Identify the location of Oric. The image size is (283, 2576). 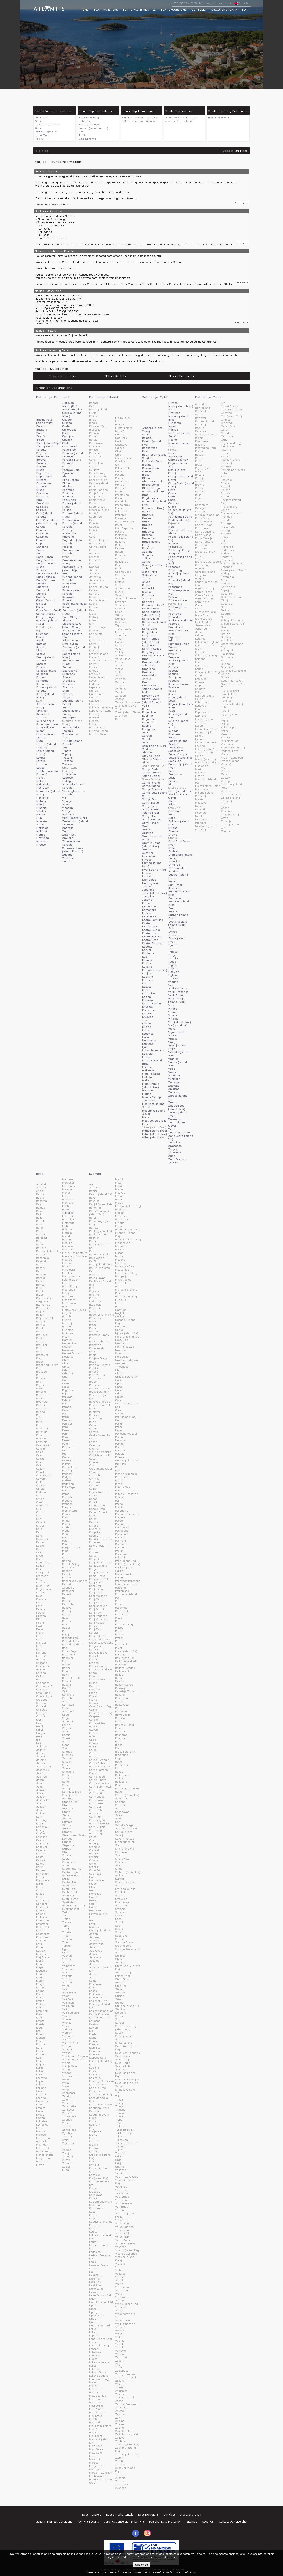
(64, 1376).